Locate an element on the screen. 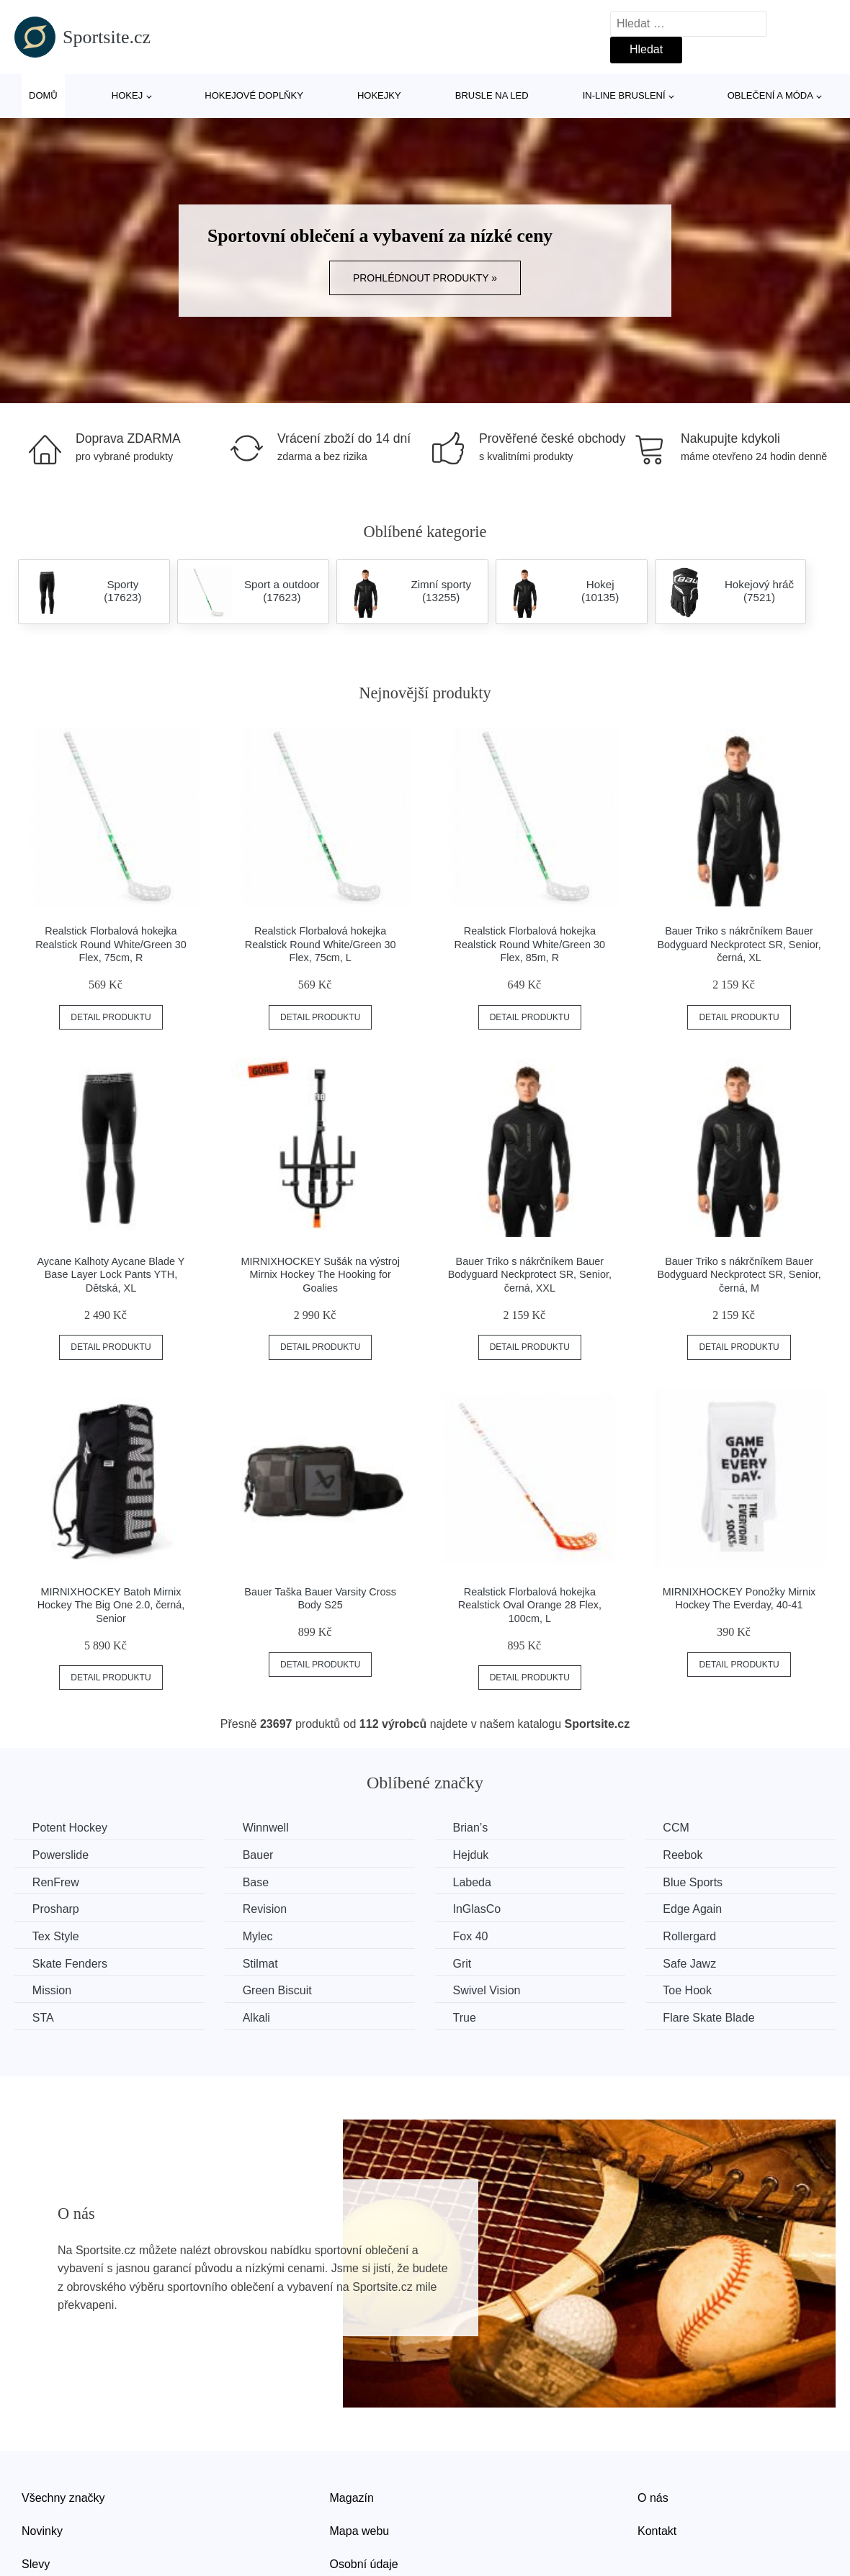 The width and height of the screenshot is (850, 2576). Mylec is located at coordinates (258, 1936).